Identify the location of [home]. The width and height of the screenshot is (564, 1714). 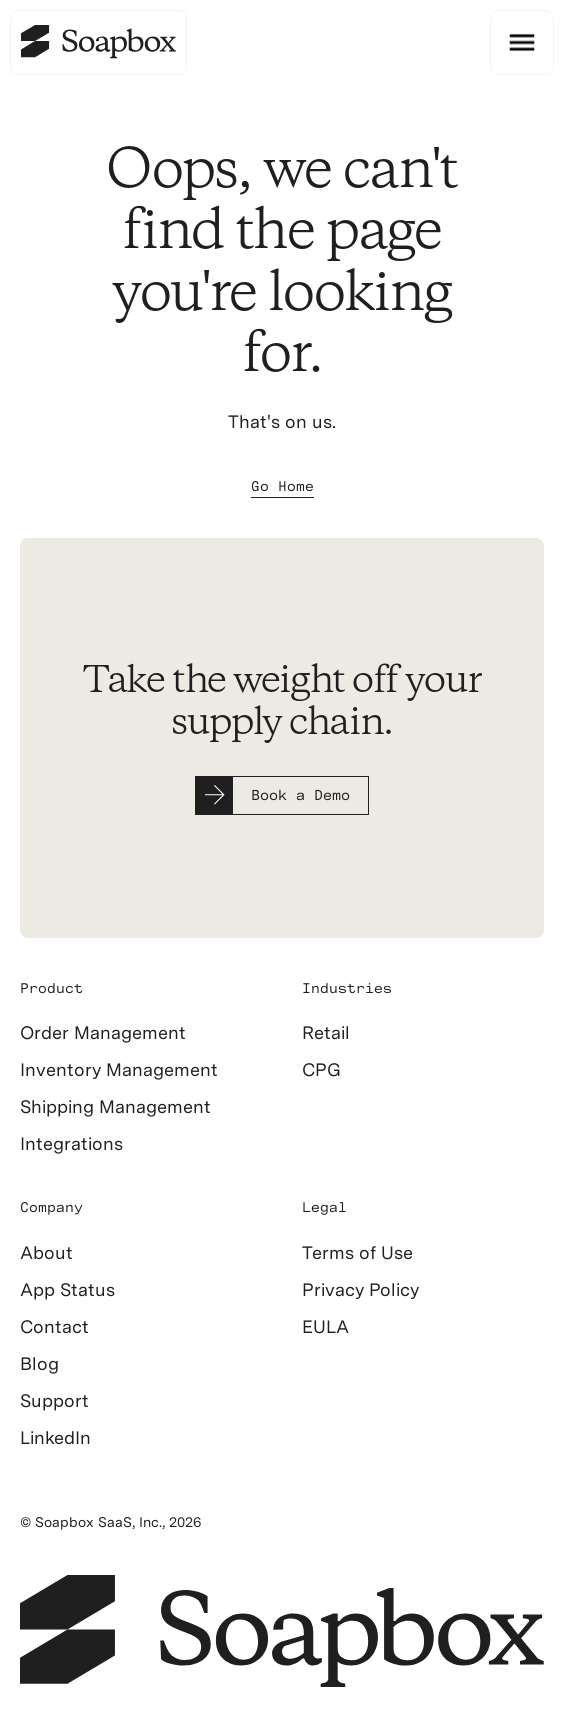
(98, 42).